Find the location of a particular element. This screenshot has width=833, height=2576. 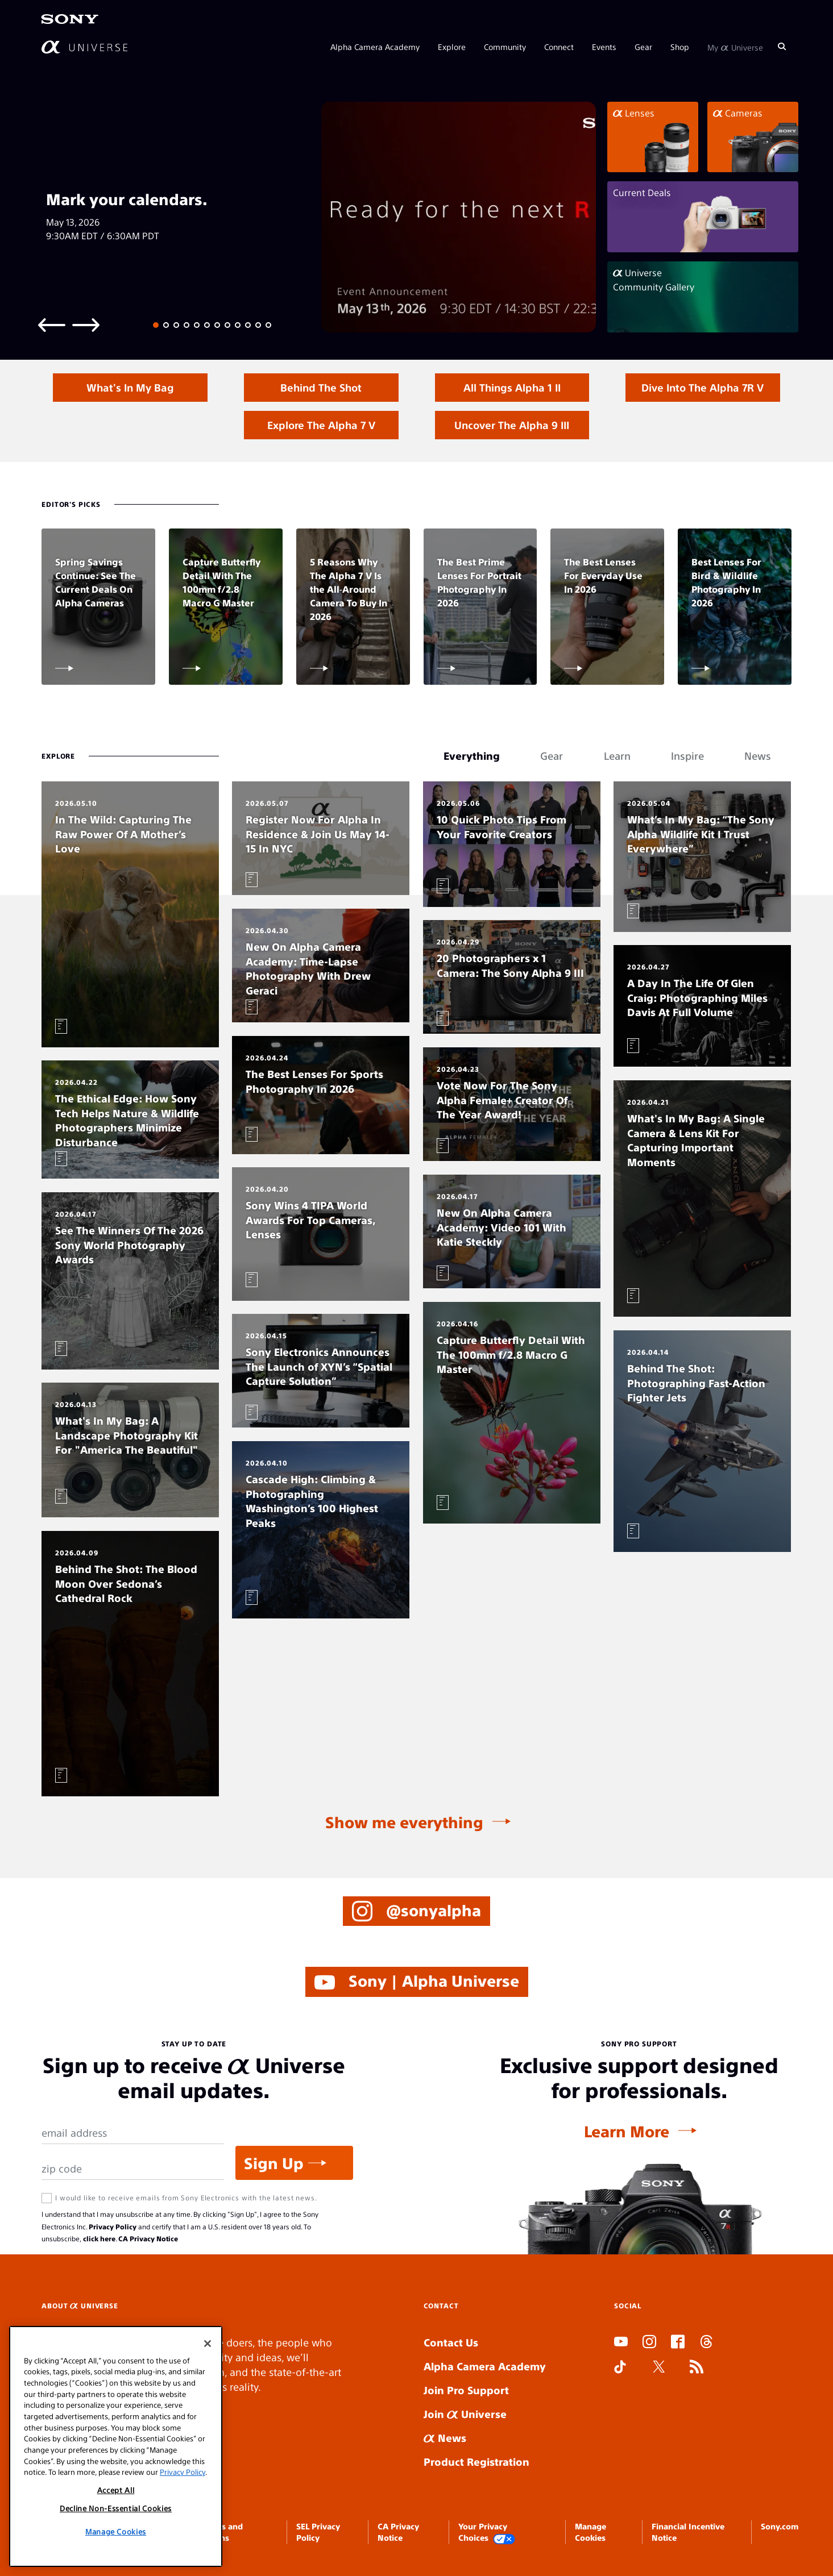

CA Privacy Notice is located at coordinates (148, 2238).